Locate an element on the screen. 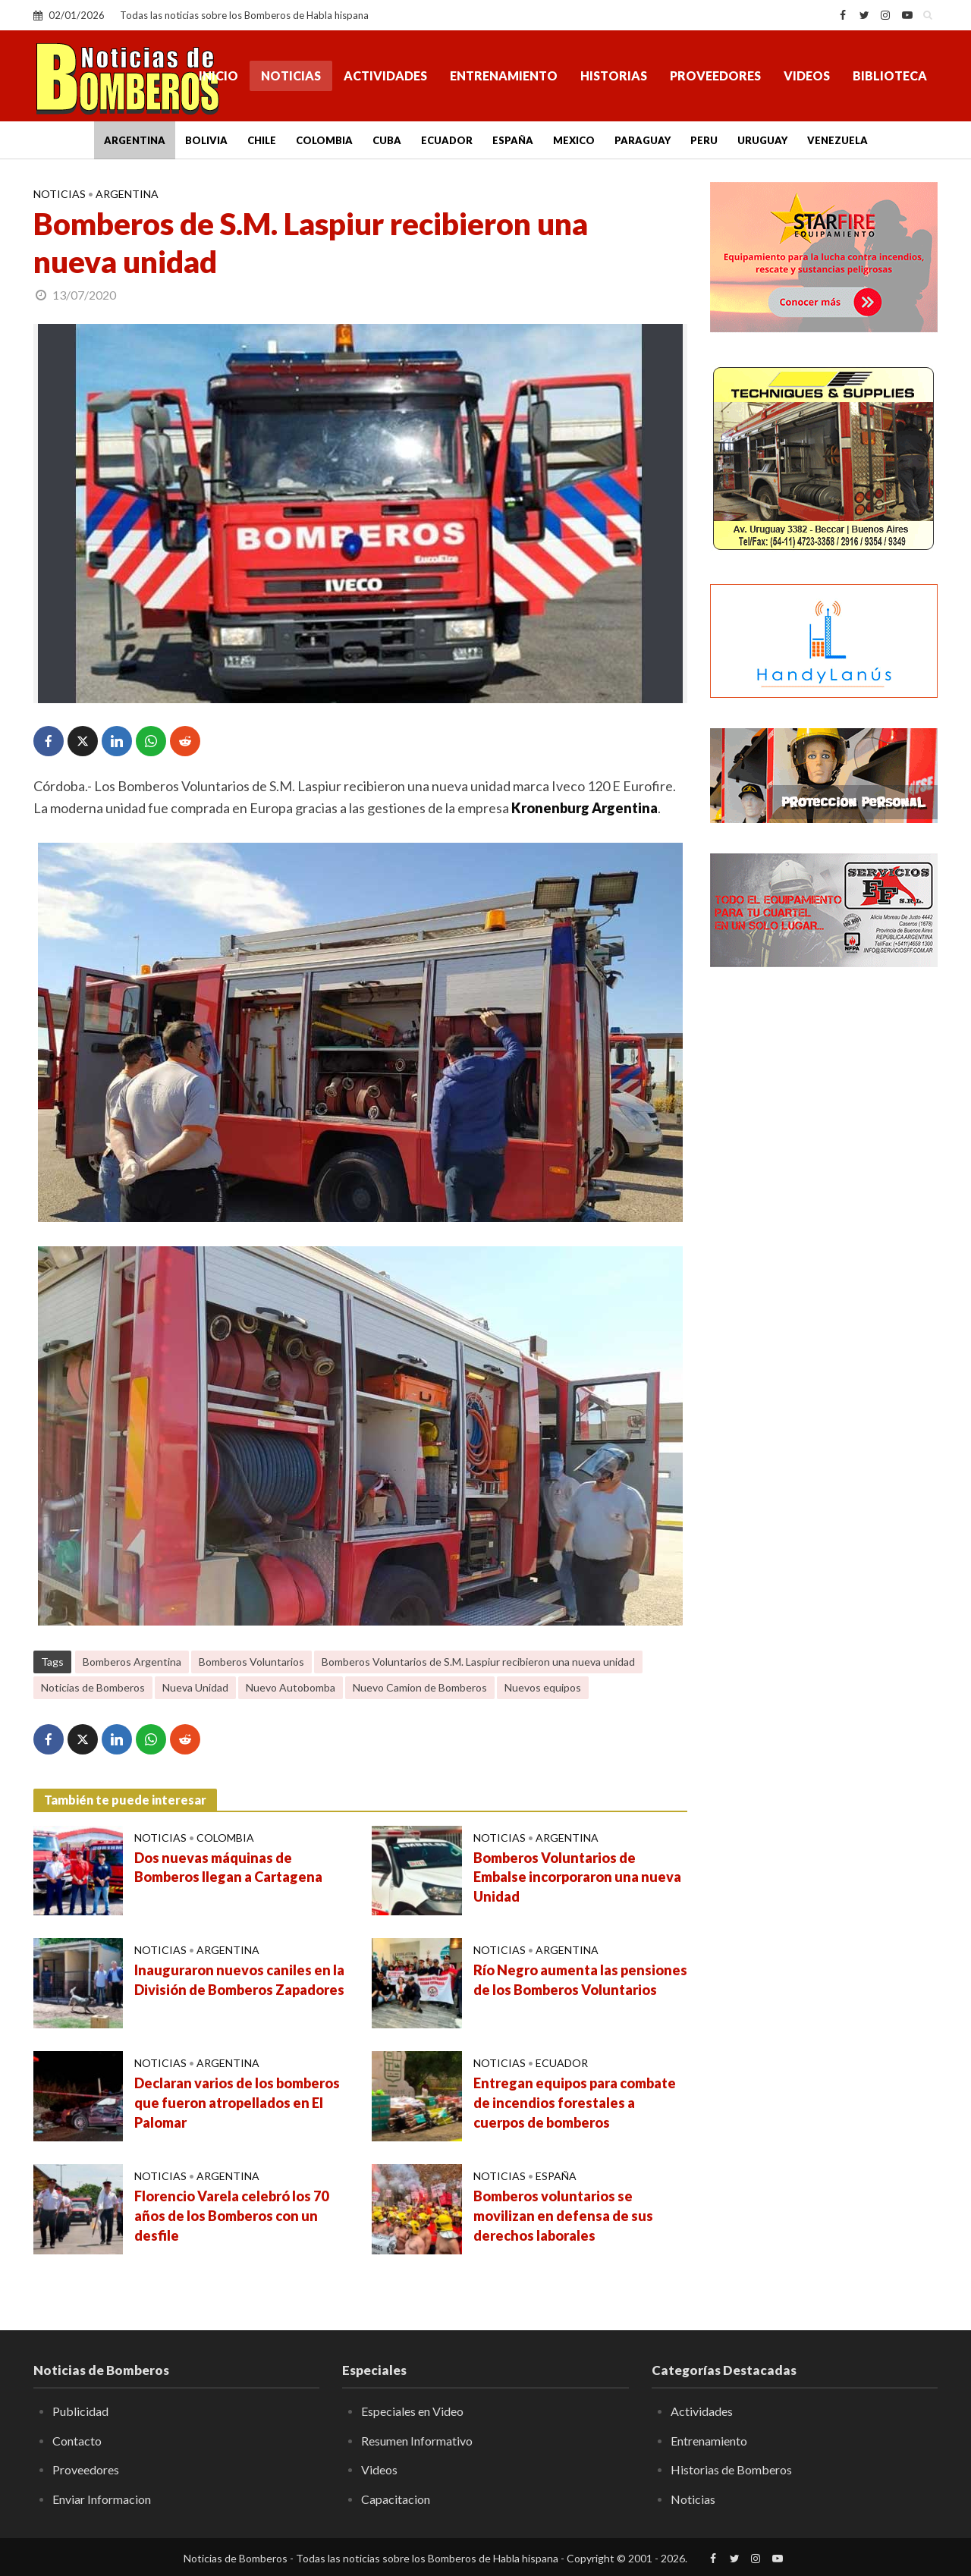  Uruguay is located at coordinates (762, 140).